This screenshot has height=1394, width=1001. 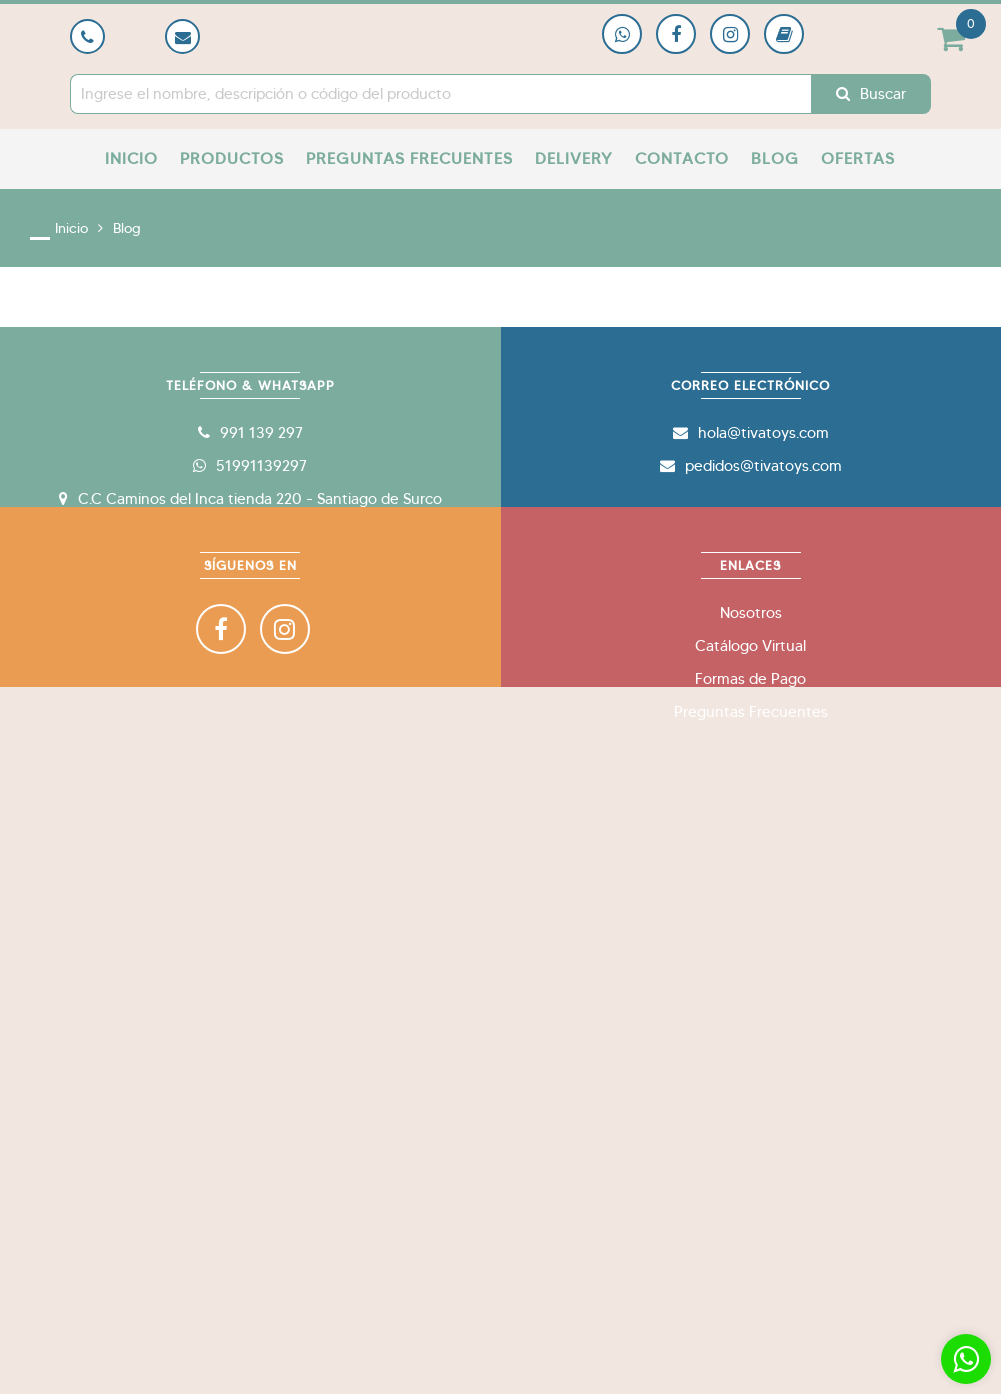 I want to click on Ofertas, so click(x=858, y=158).